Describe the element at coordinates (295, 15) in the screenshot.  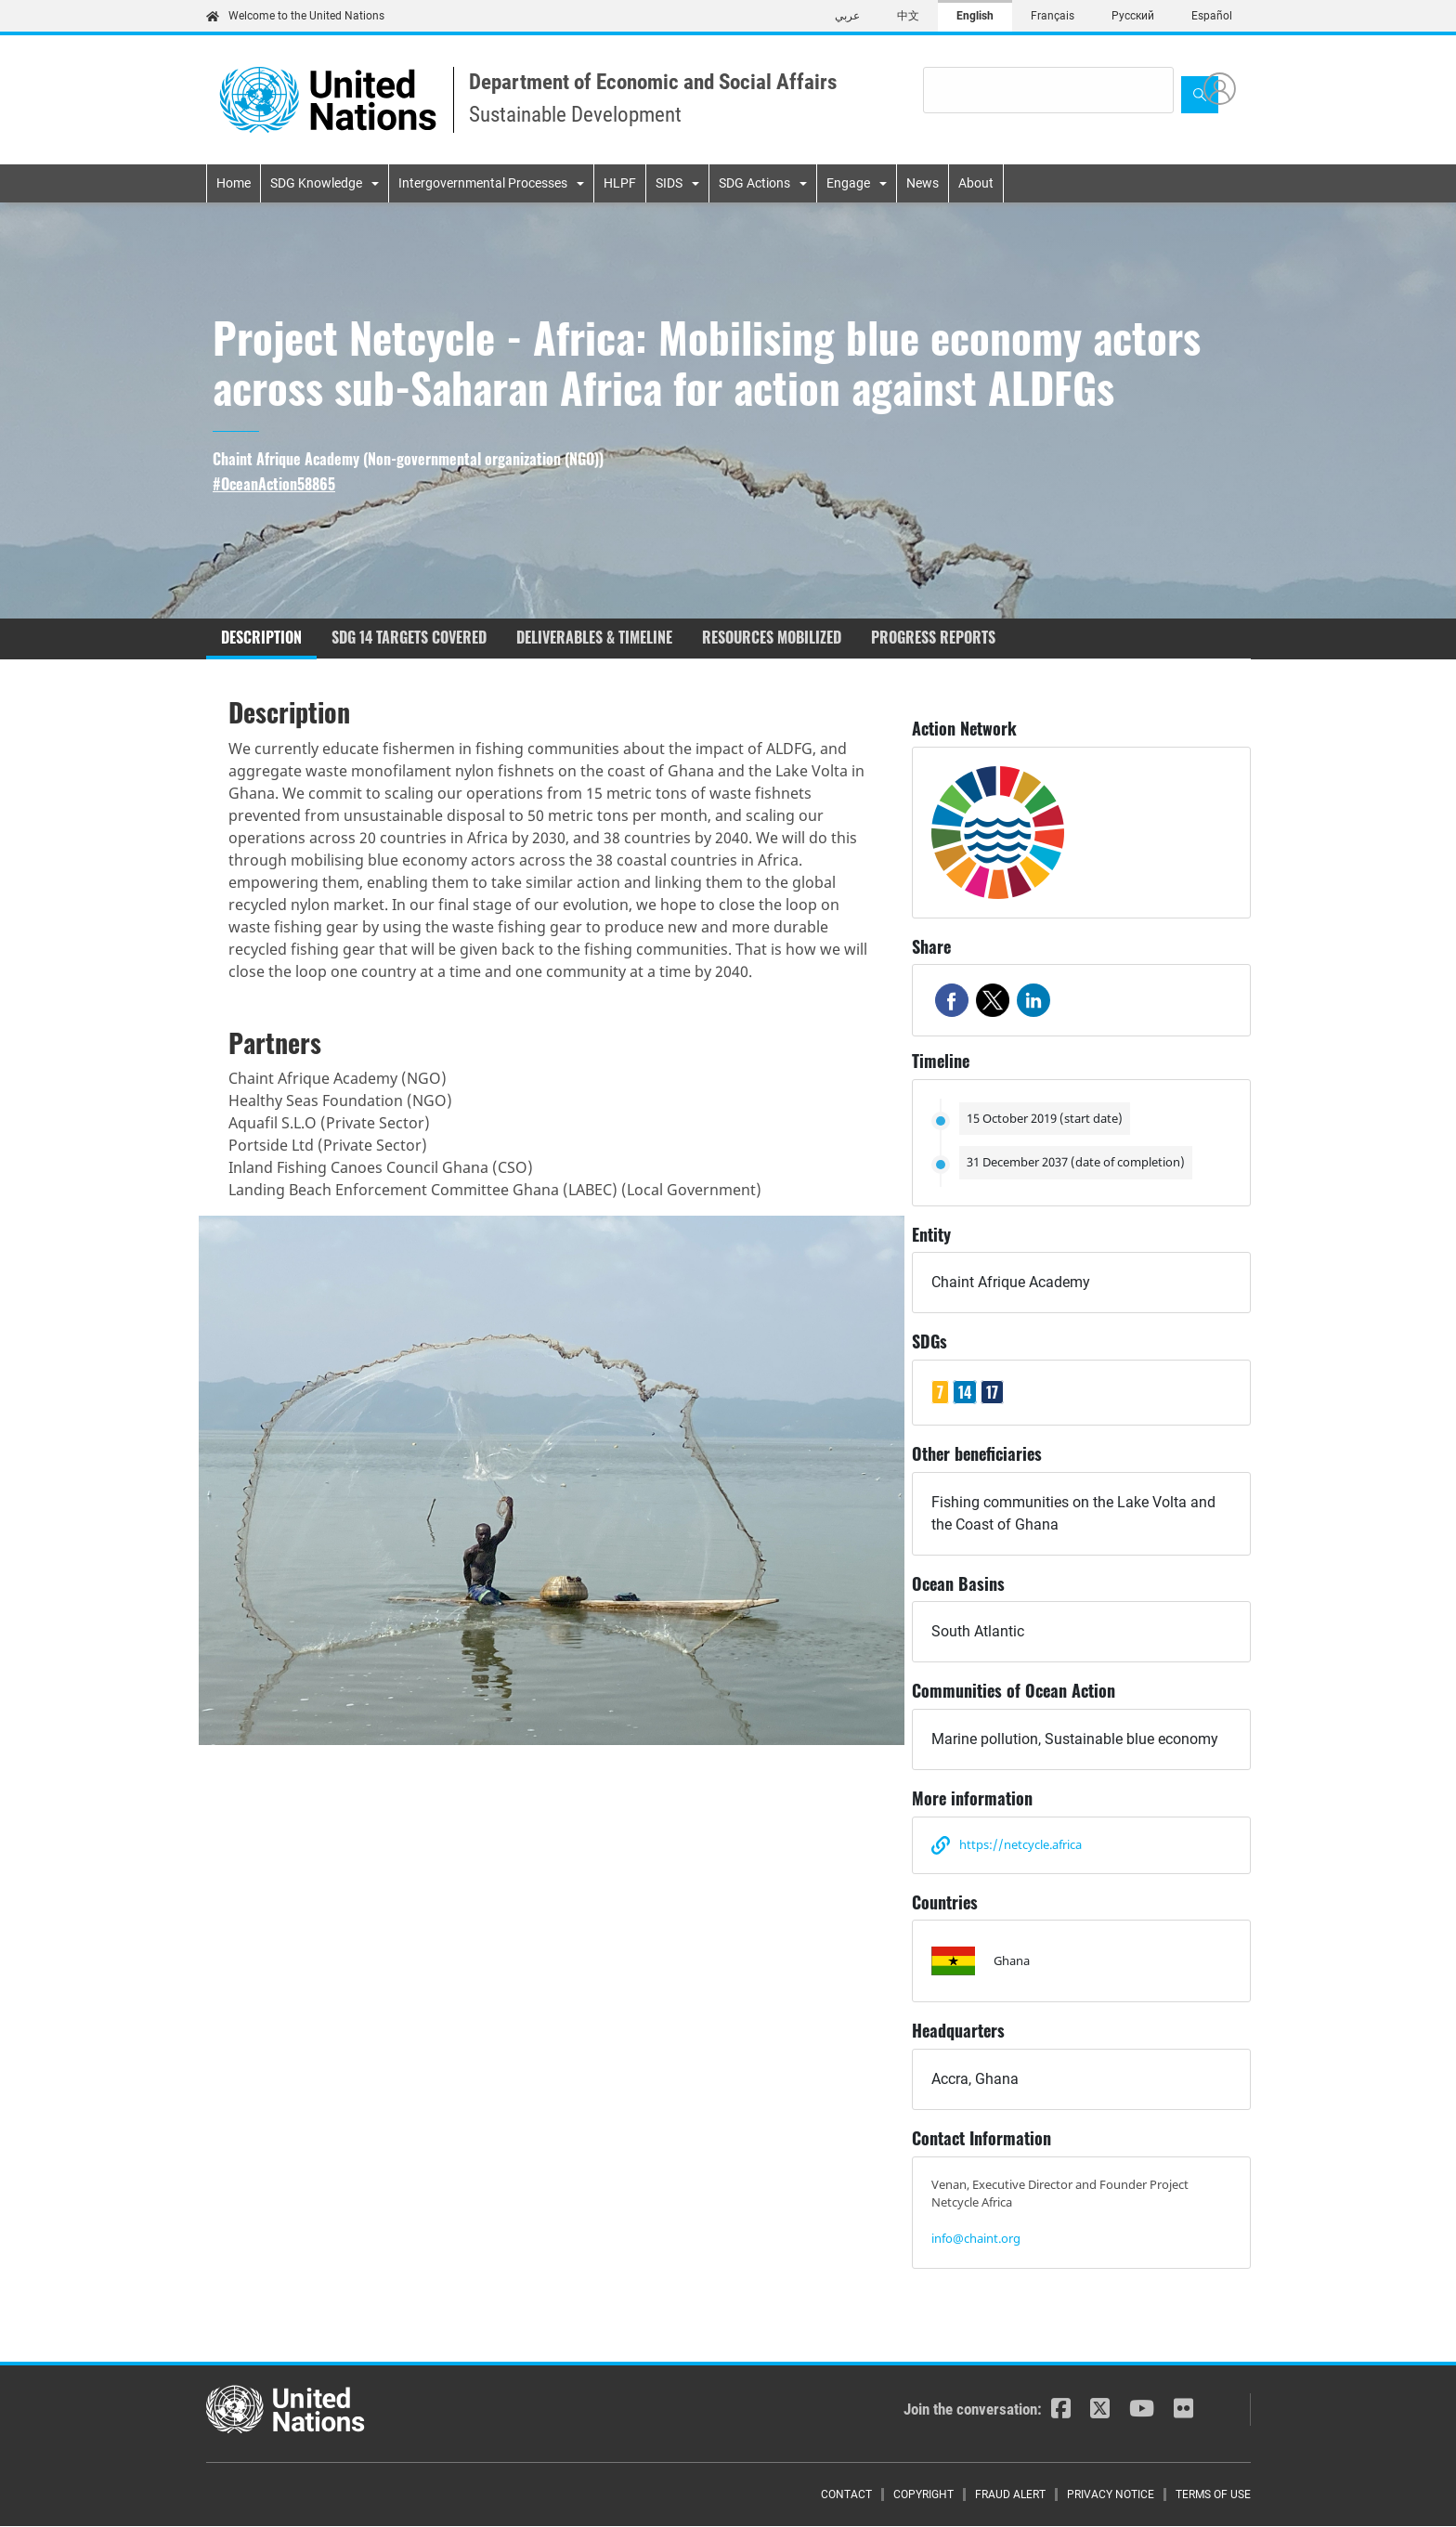
I see `Welcome to the United Nations` at that location.